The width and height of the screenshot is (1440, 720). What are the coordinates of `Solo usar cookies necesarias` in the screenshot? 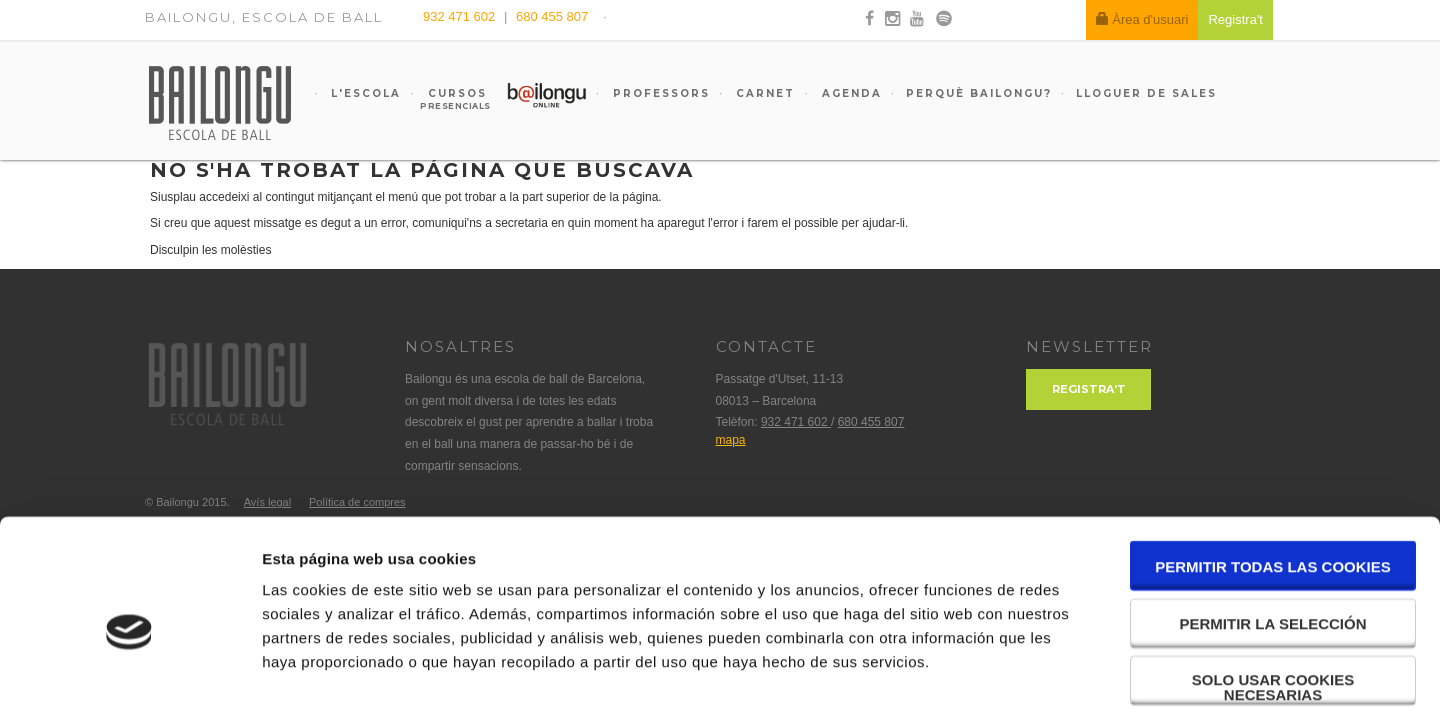 It's located at (1273, 599).